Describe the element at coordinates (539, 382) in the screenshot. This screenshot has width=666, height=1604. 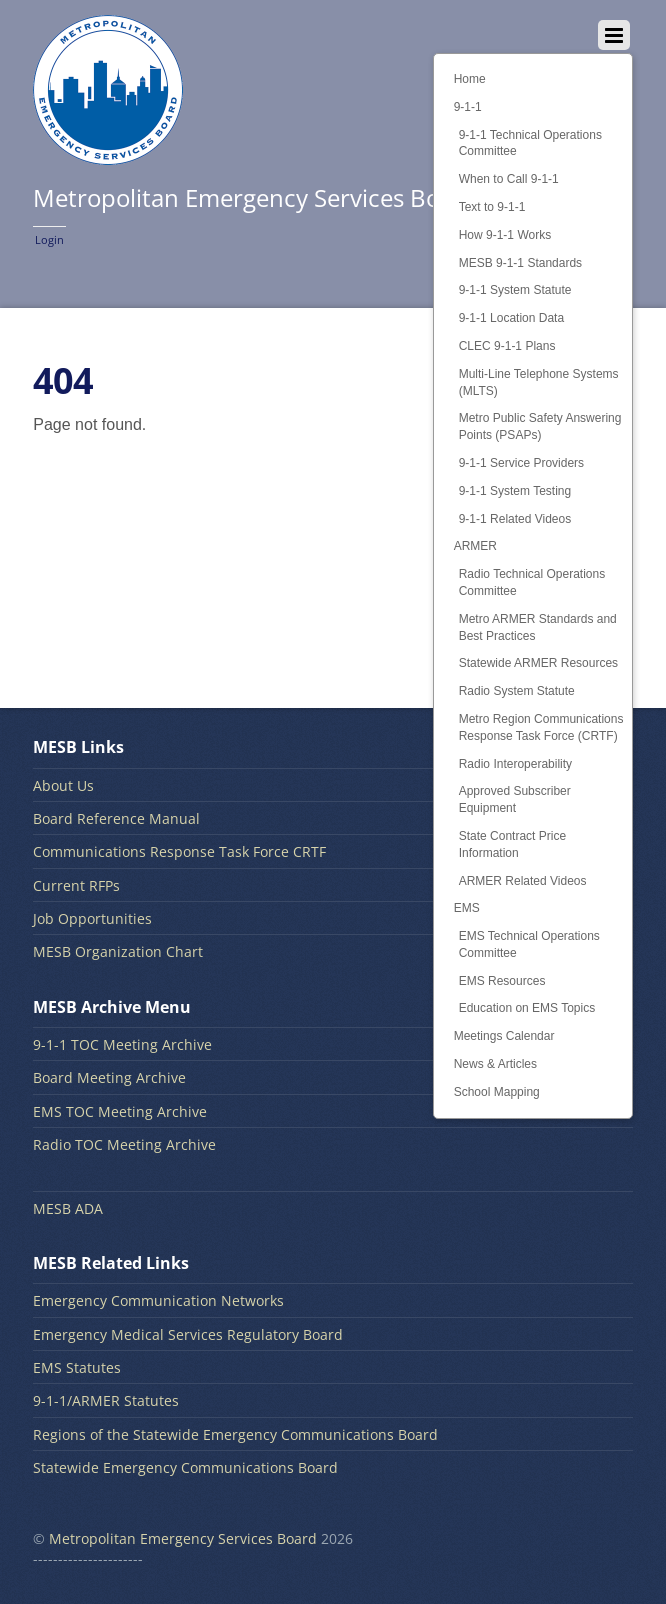
I see `Multi-Line Telephone Systems (MLTS)` at that location.